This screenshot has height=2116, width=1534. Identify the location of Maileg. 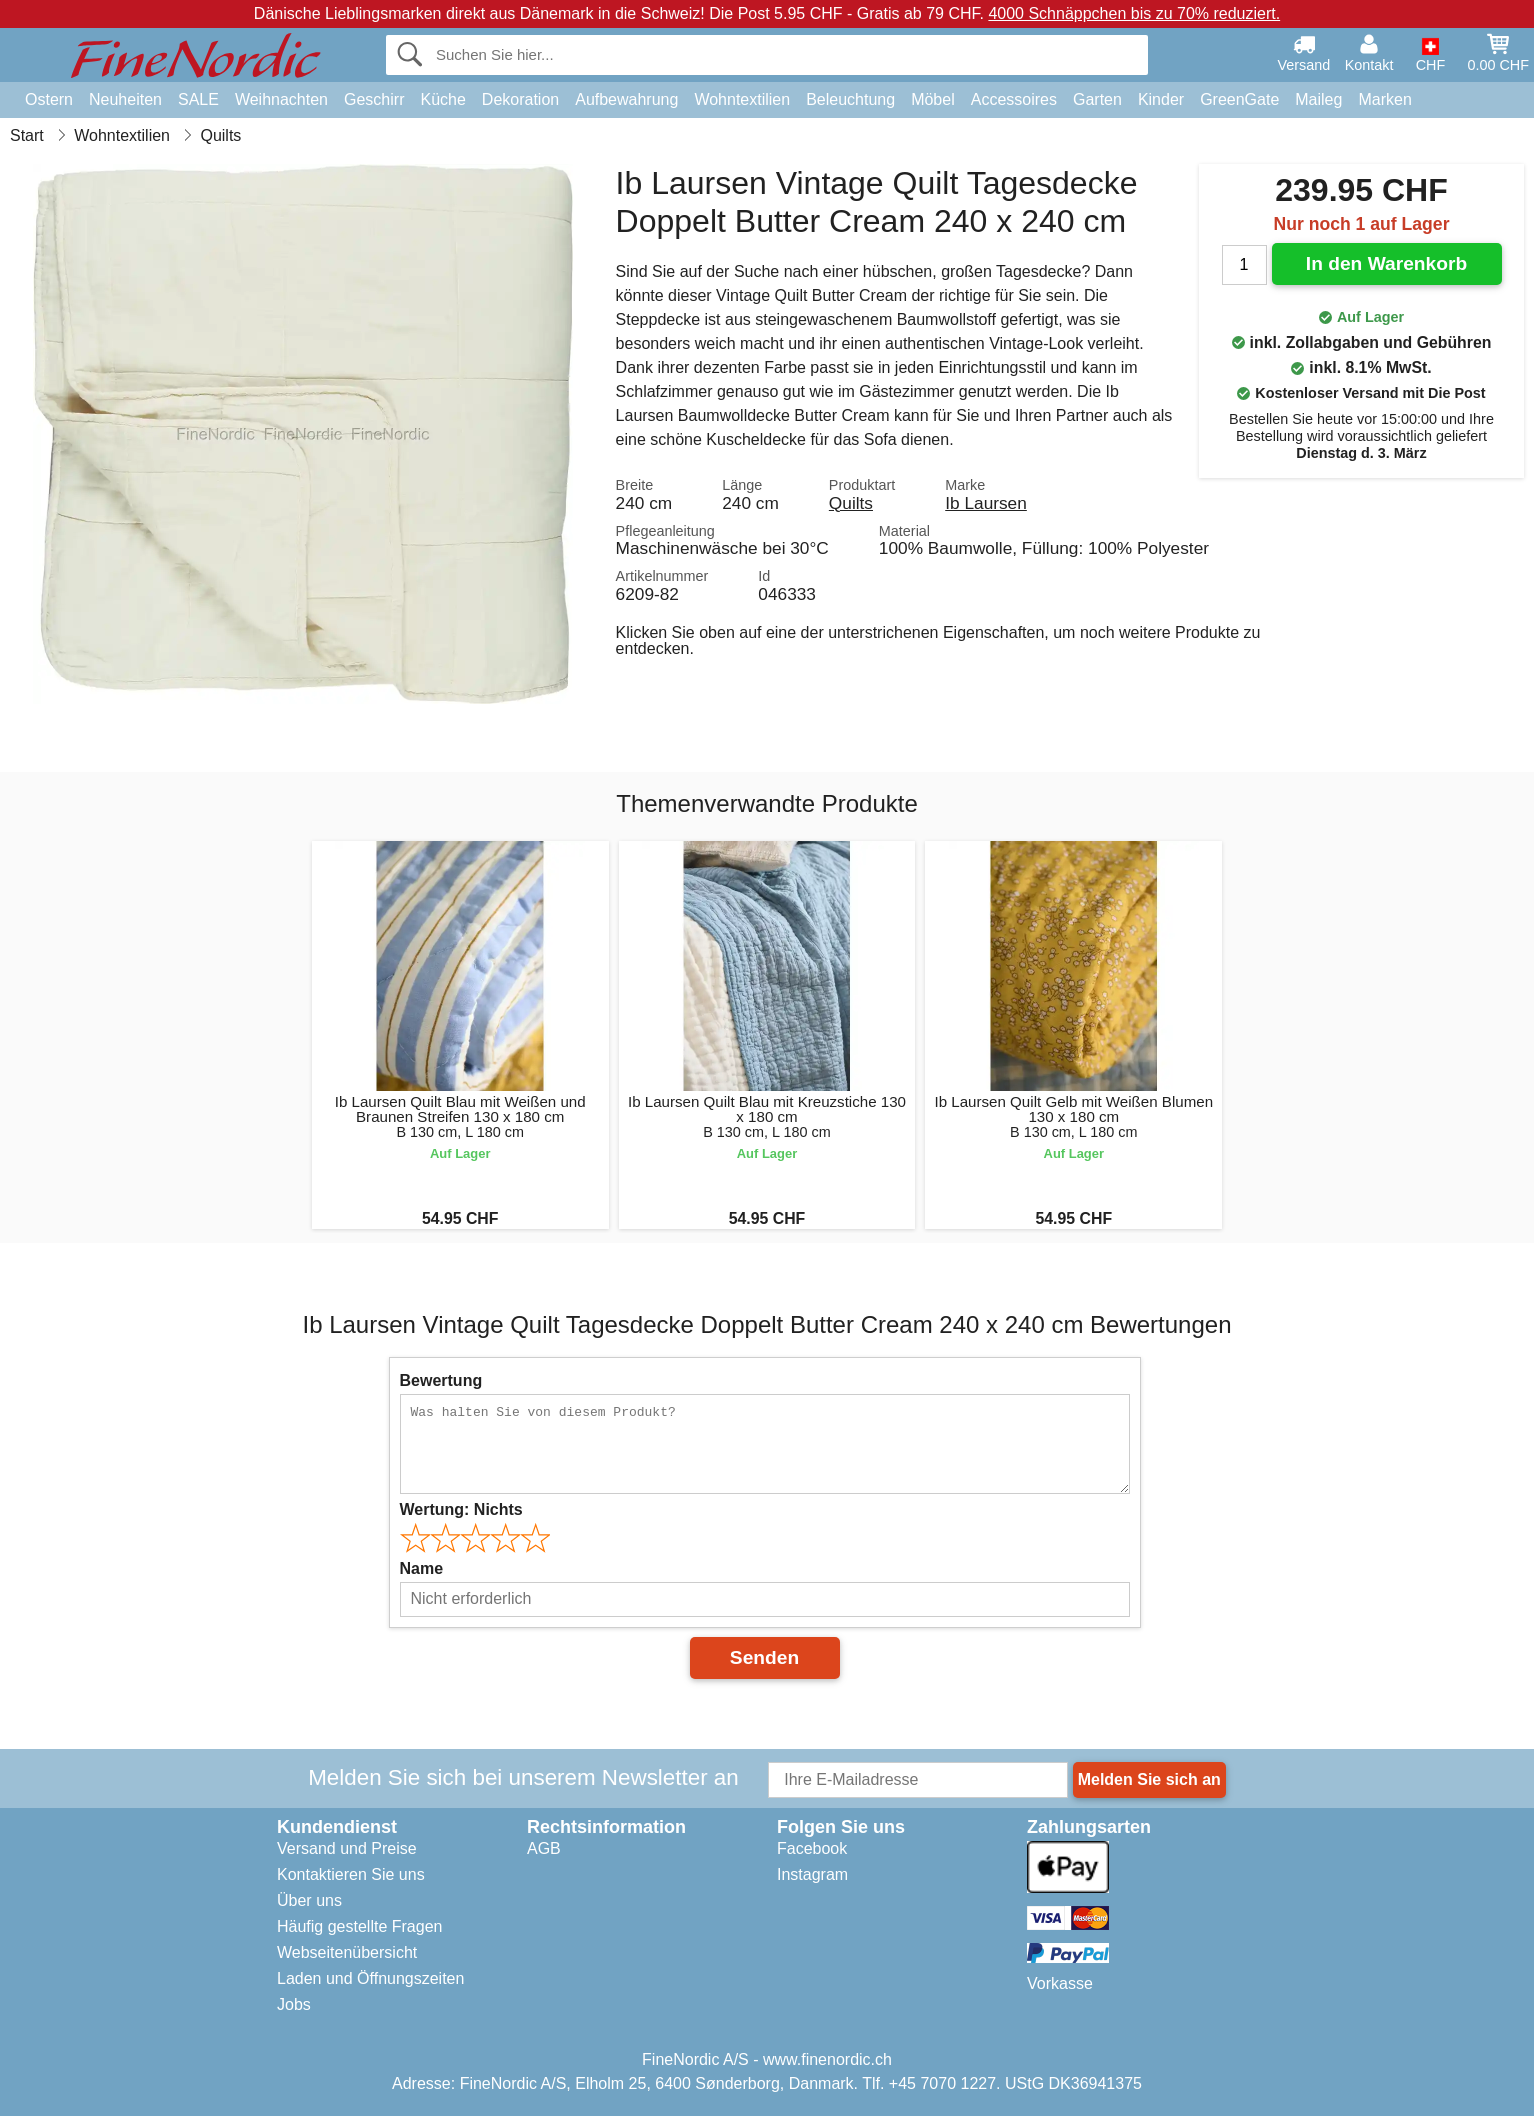
(1318, 99).